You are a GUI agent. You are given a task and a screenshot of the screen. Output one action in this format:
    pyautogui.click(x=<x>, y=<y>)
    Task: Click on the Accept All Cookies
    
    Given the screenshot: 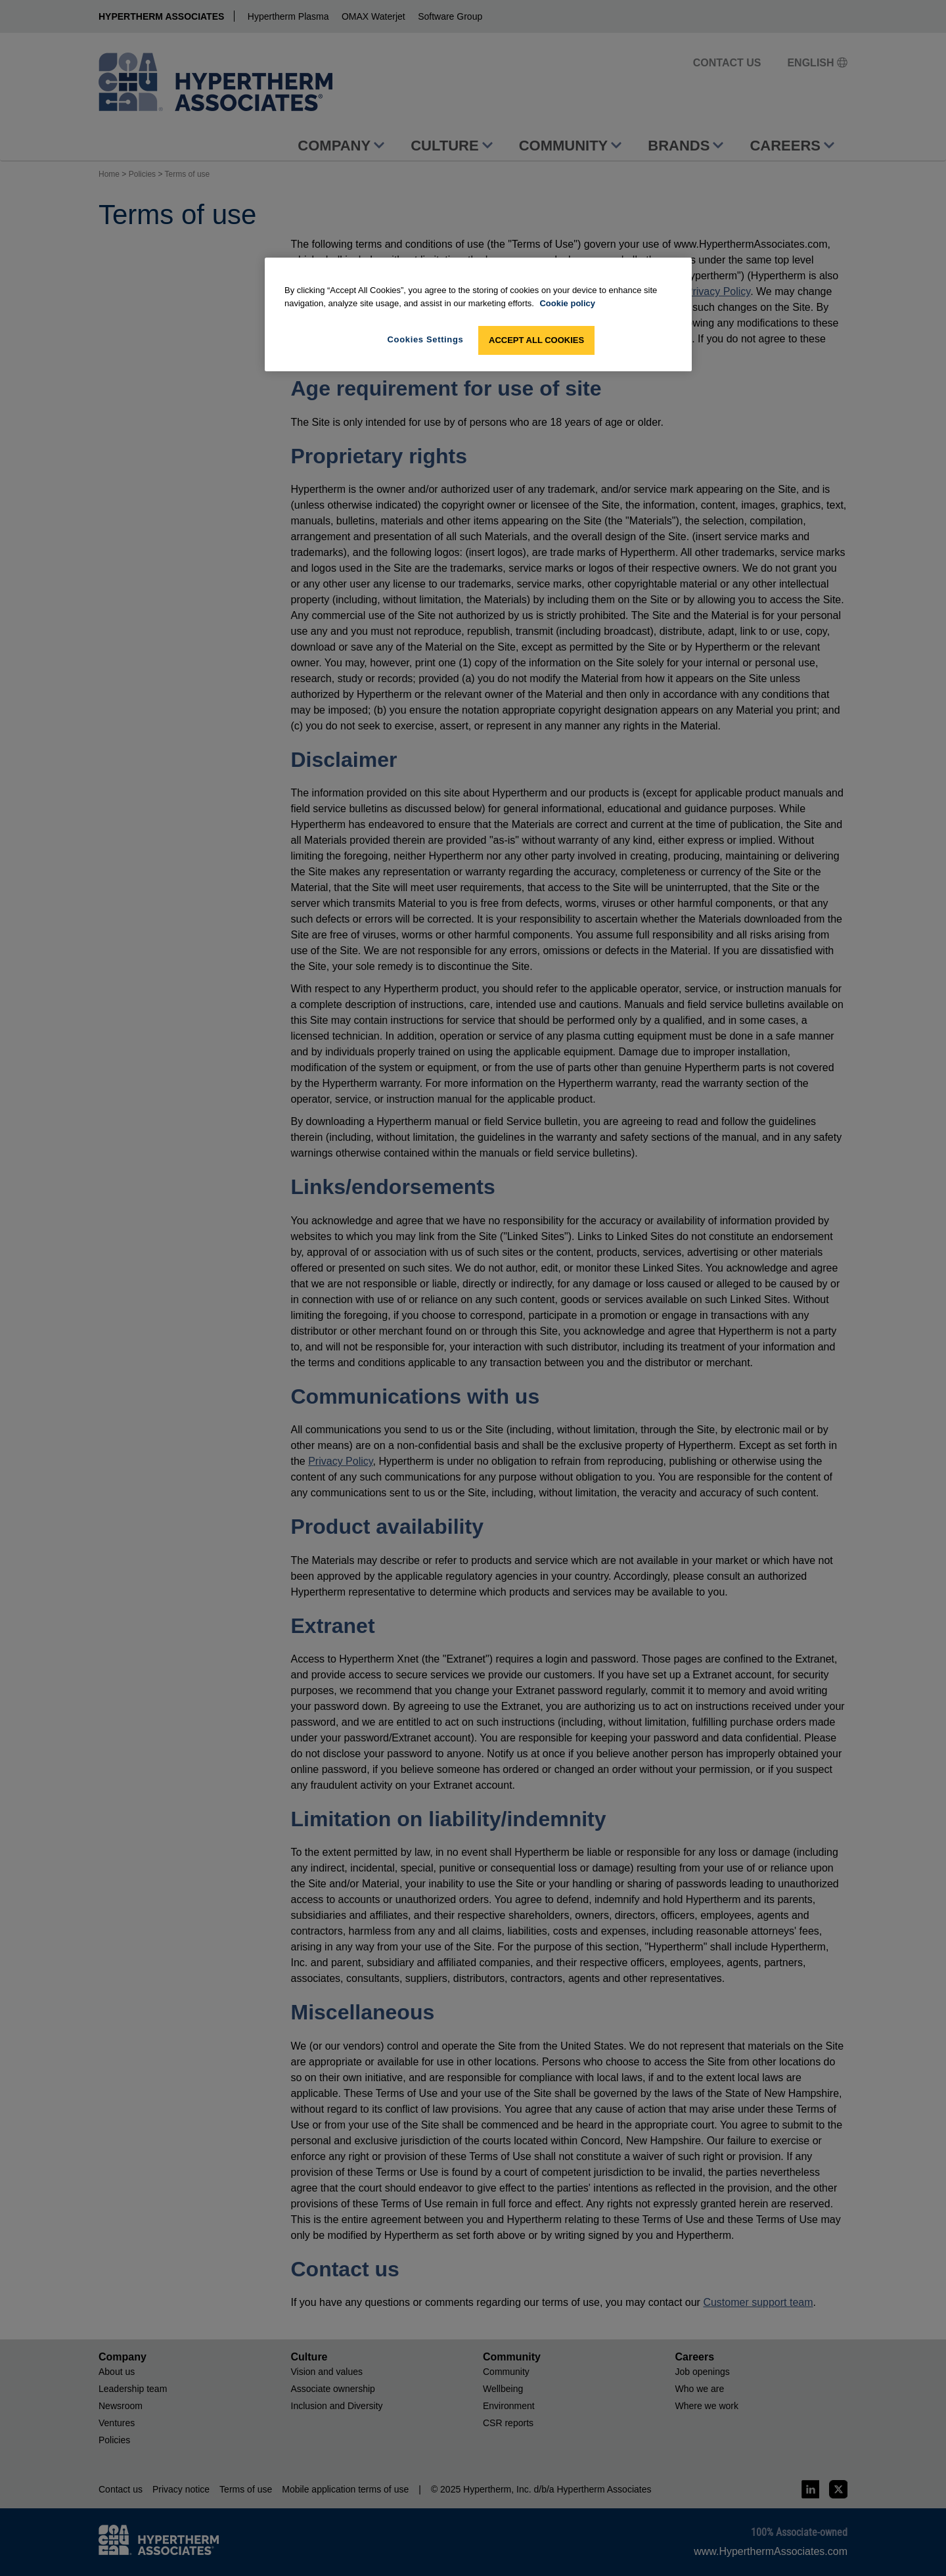 What is the action you would take?
    pyautogui.click(x=536, y=340)
    